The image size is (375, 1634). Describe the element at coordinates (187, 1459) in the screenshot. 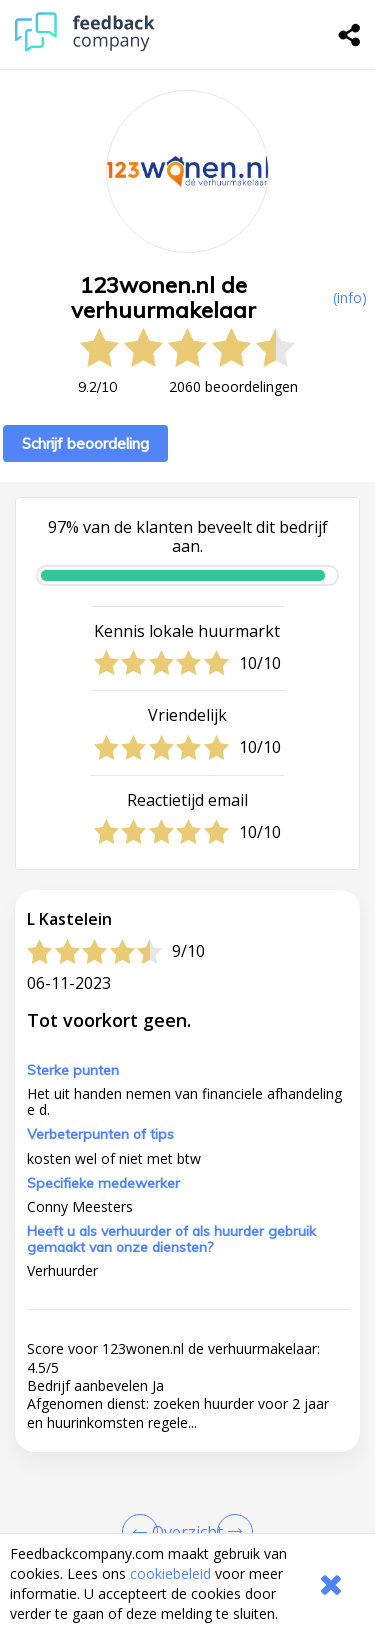

I see `[button]` at that location.